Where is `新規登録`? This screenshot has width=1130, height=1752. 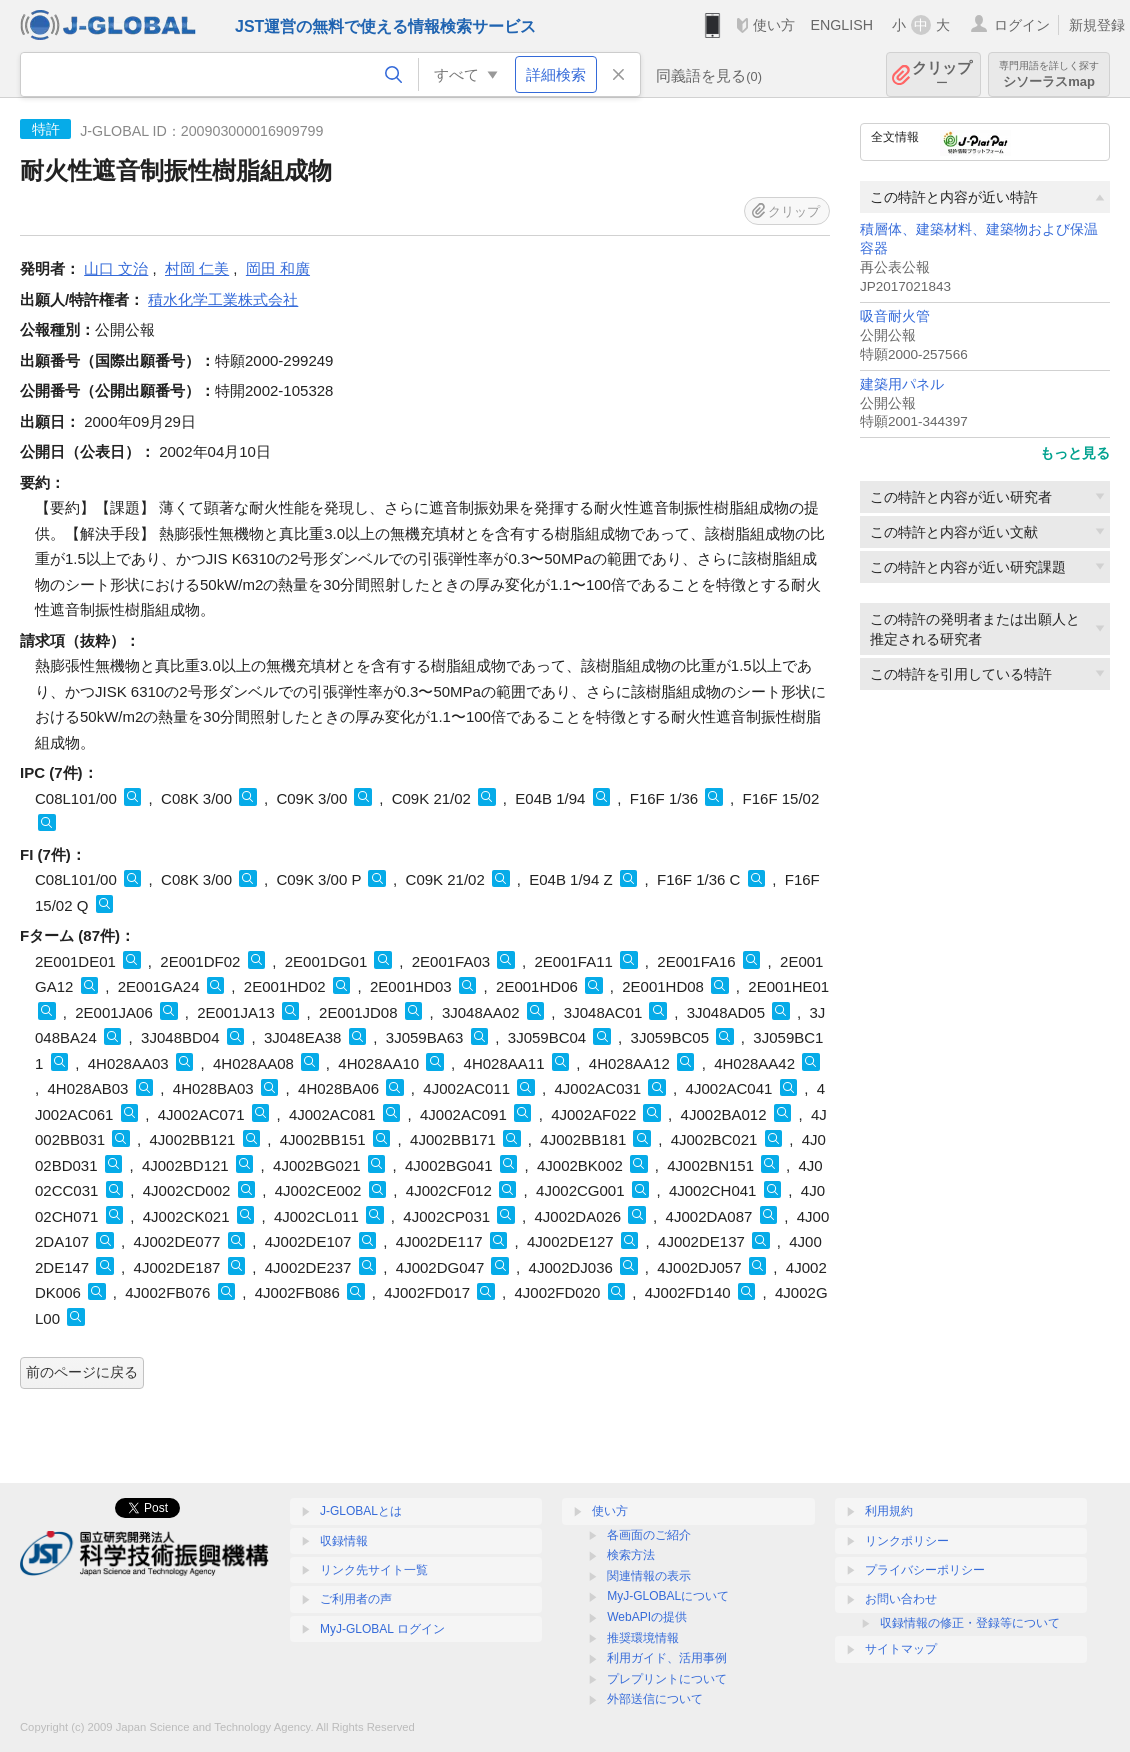 新規登録 is located at coordinates (1097, 25).